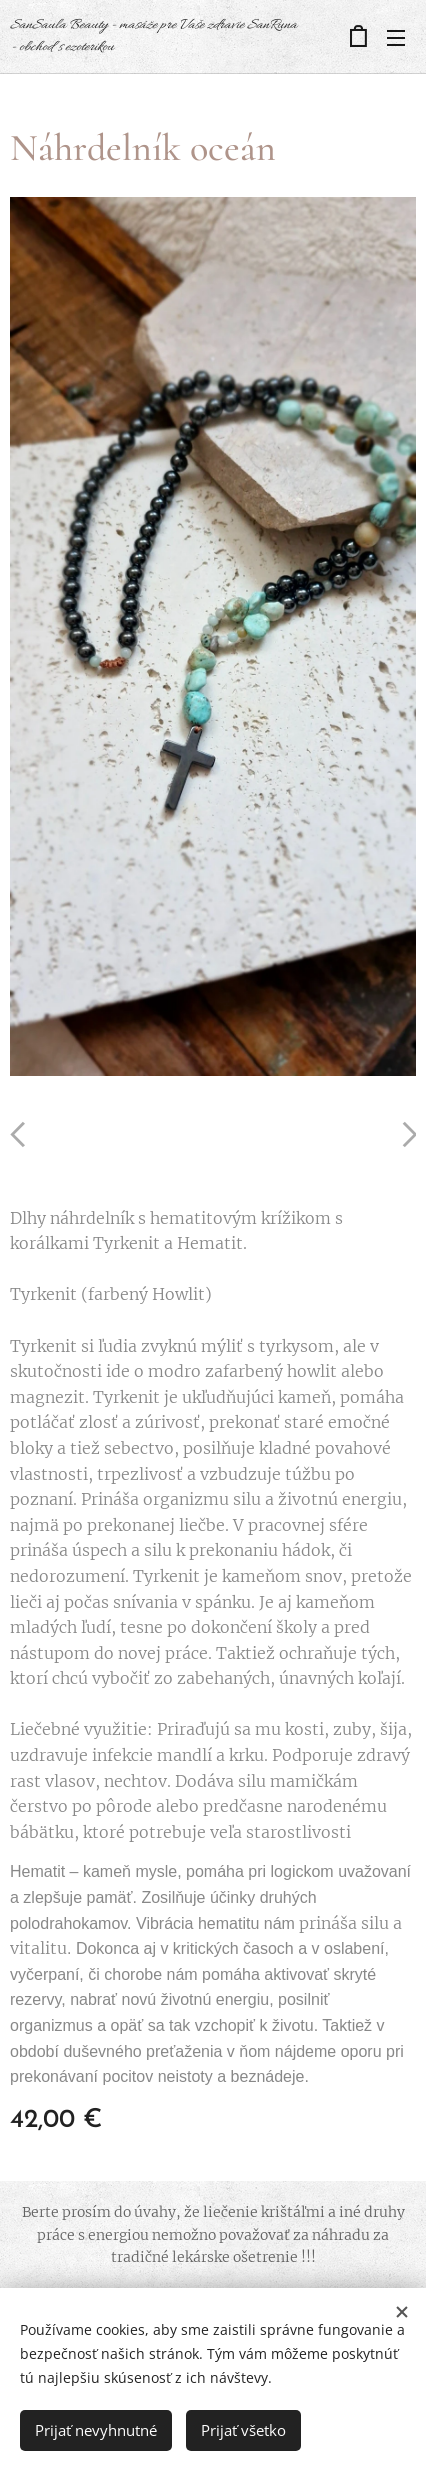 This screenshot has height=2471, width=426. Describe the element at coordinates (396, 38) in the screenshot. I see `Menu` at that location.